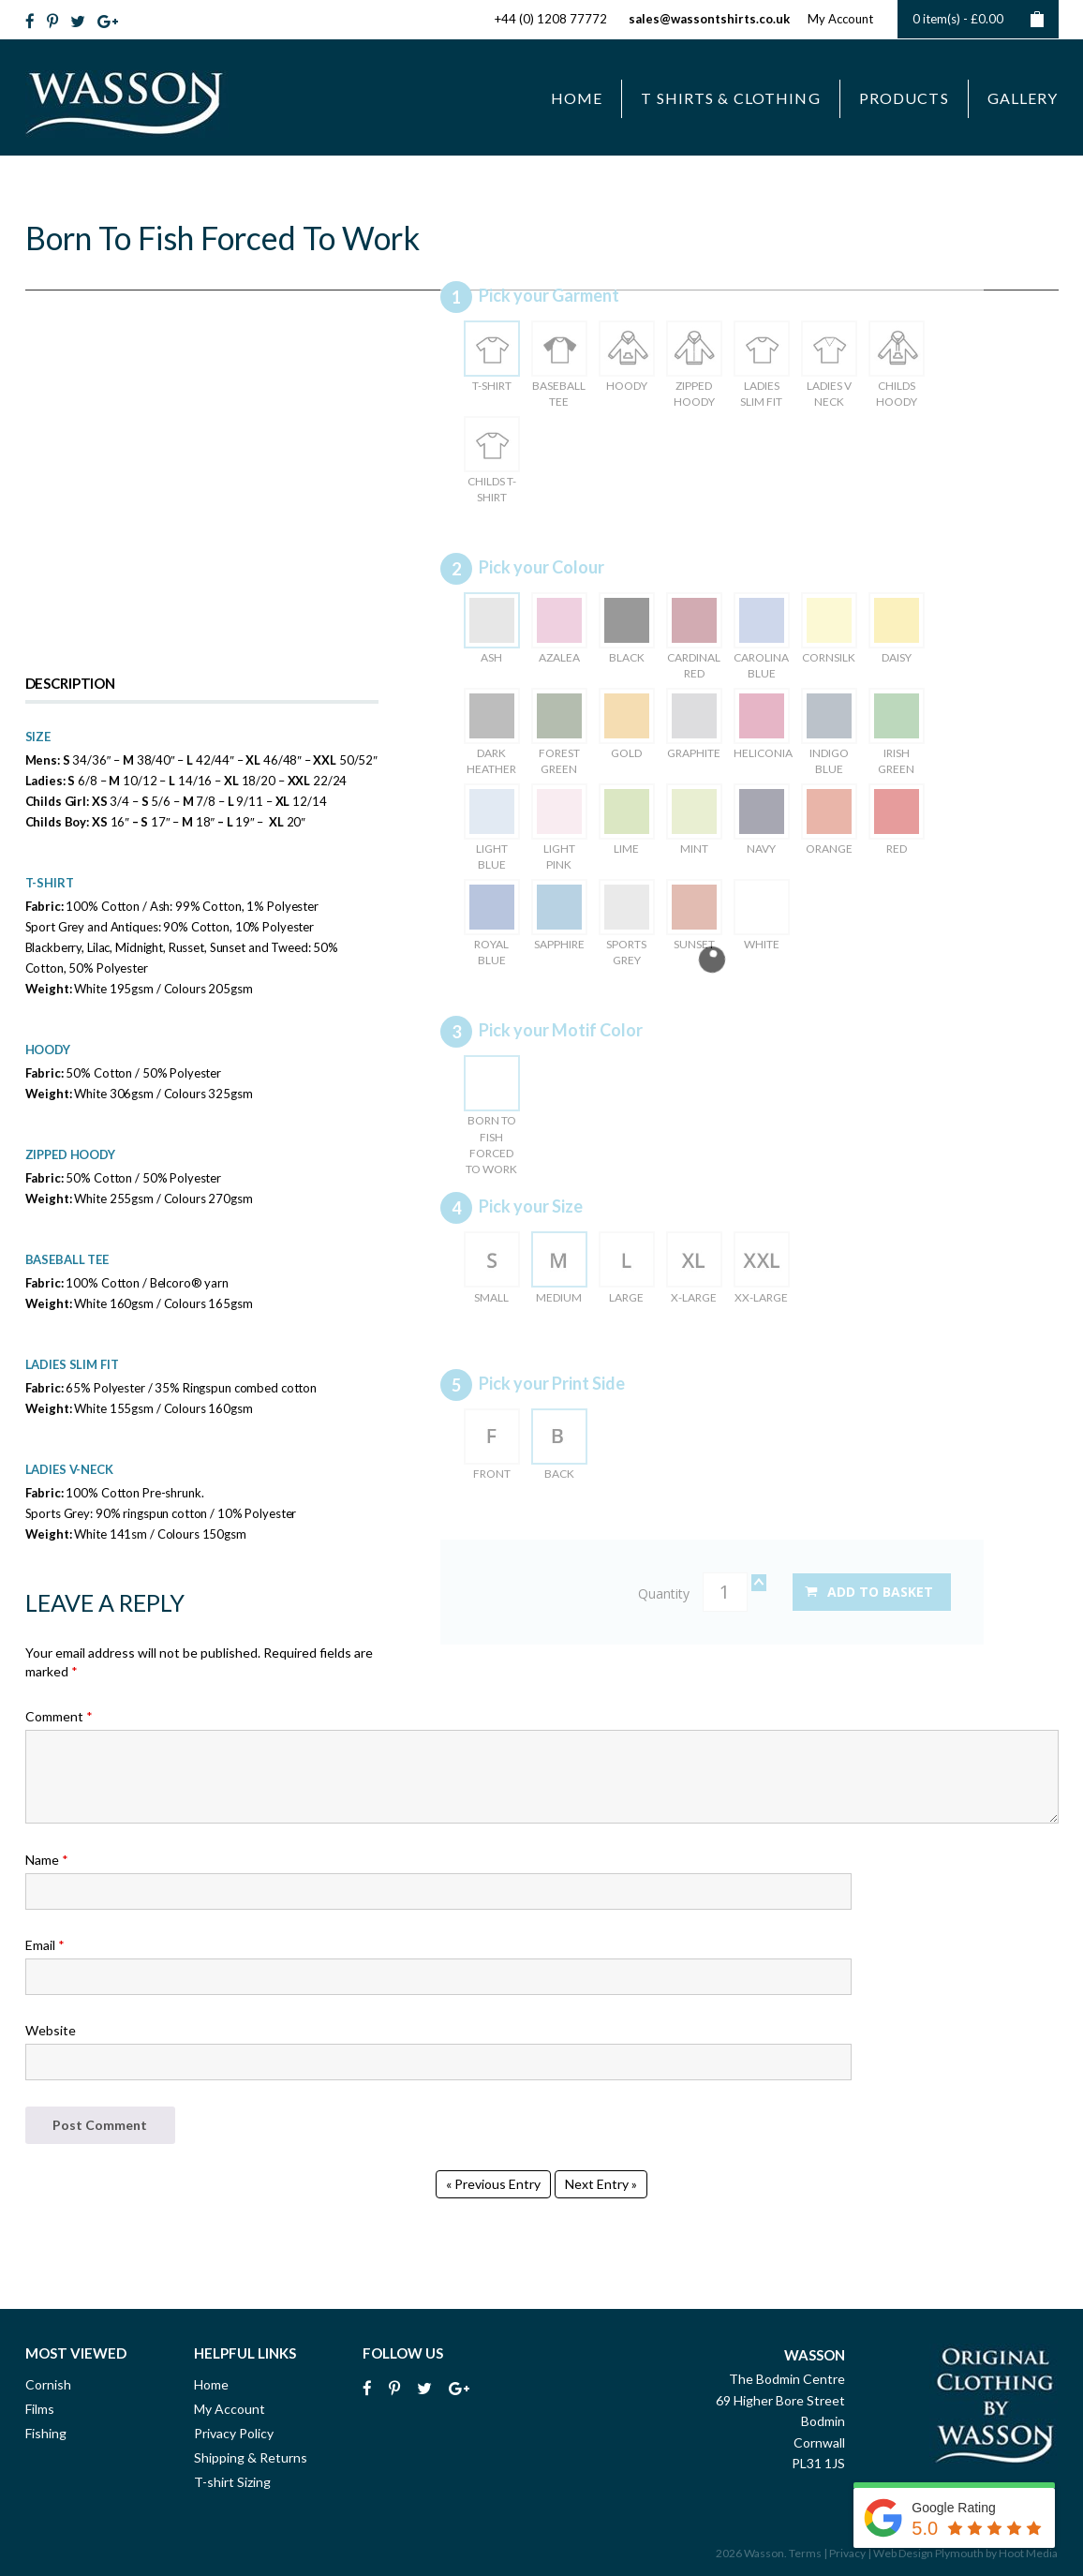  I want to click on Home, so click(576, 98).